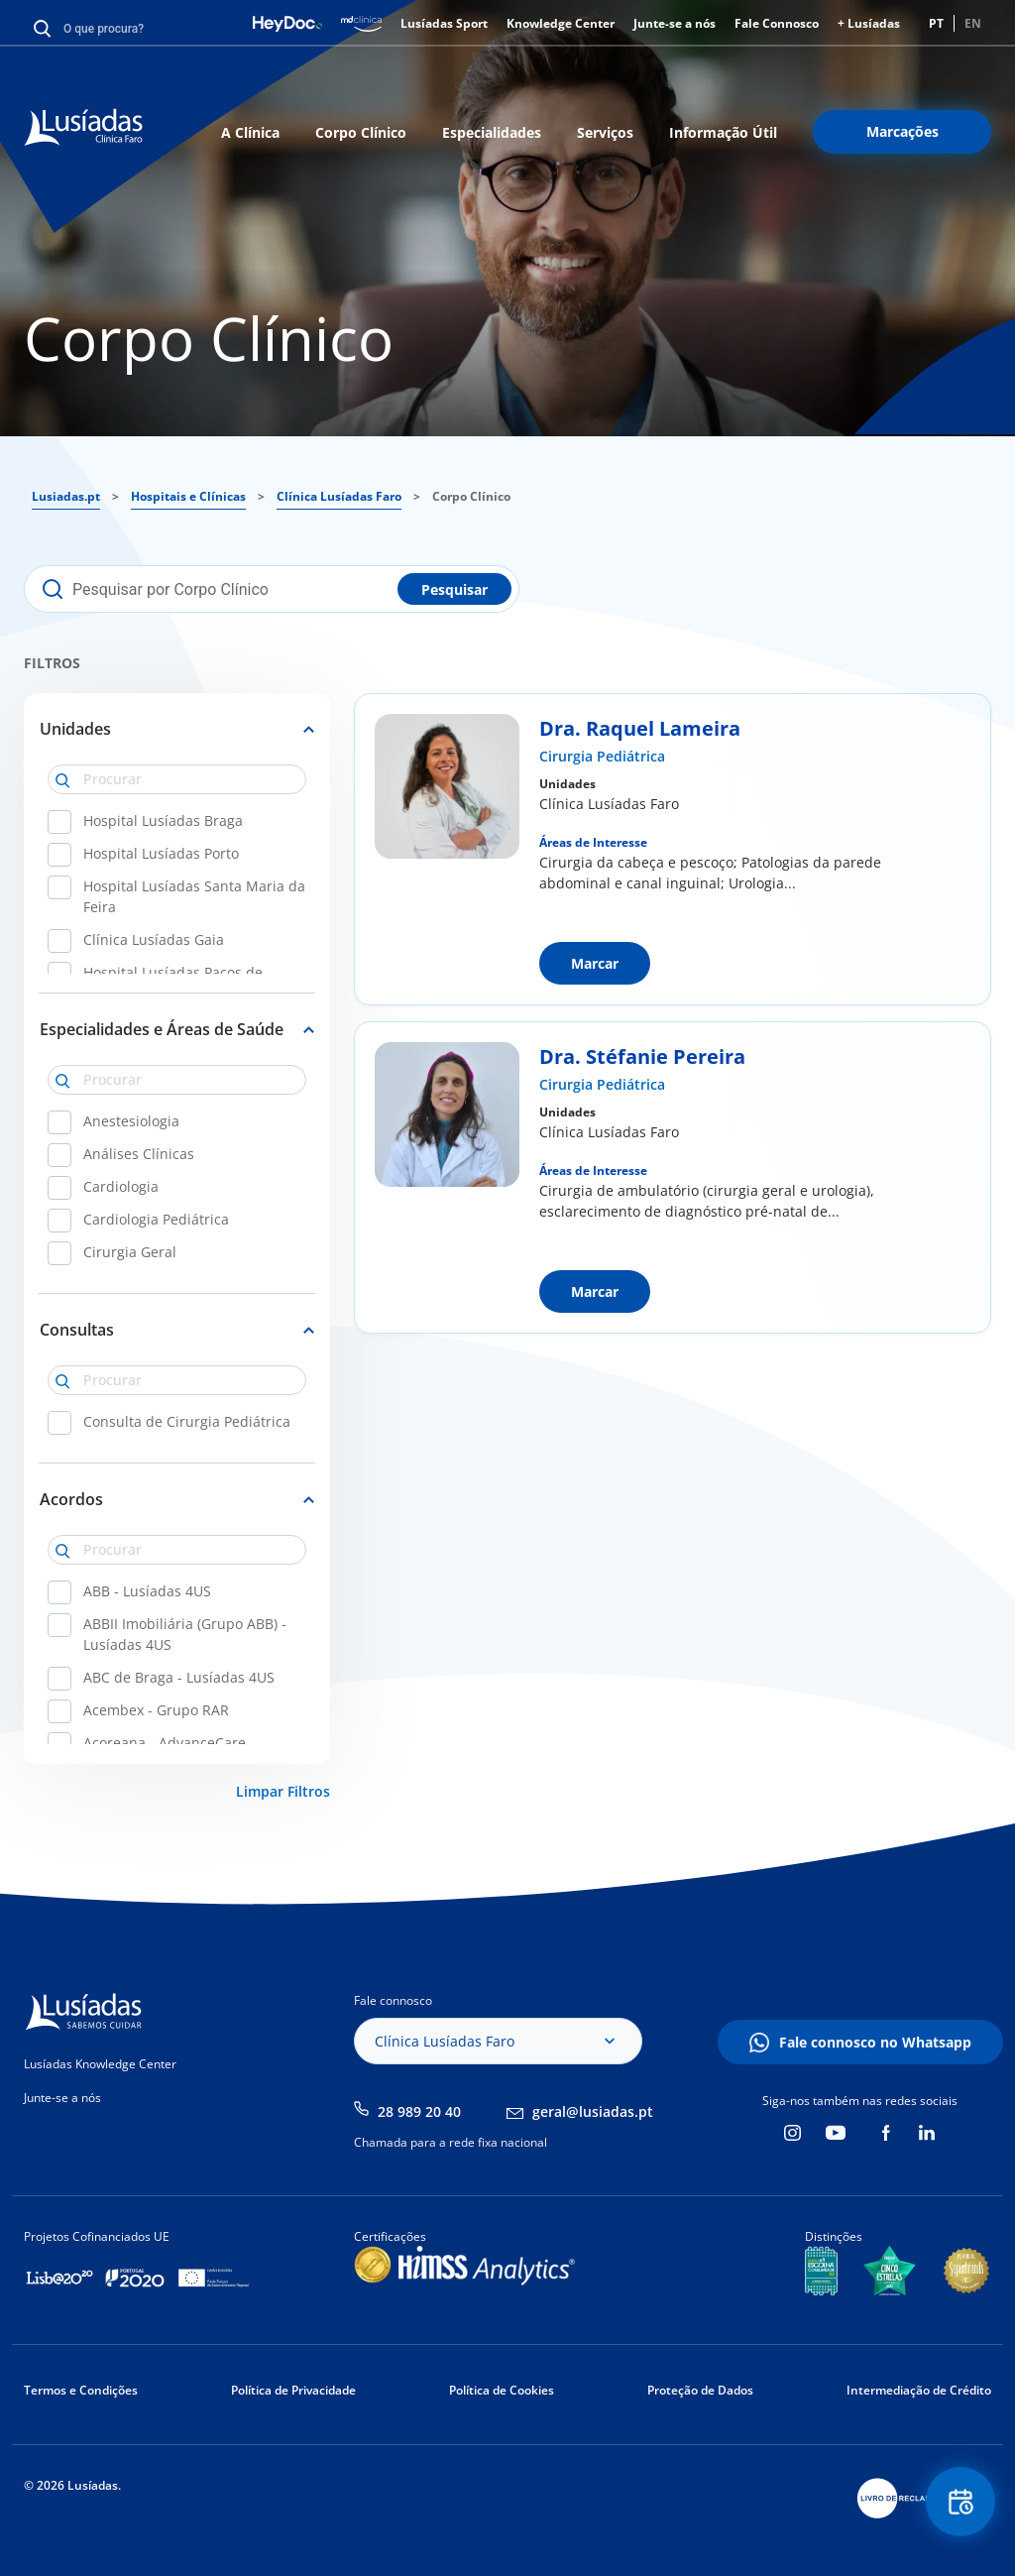 This screenshot has height=2576, width=1015. Describe the element at coordinates (419, 2111) in the screenshot. I see `28 989 20 40` at that location.